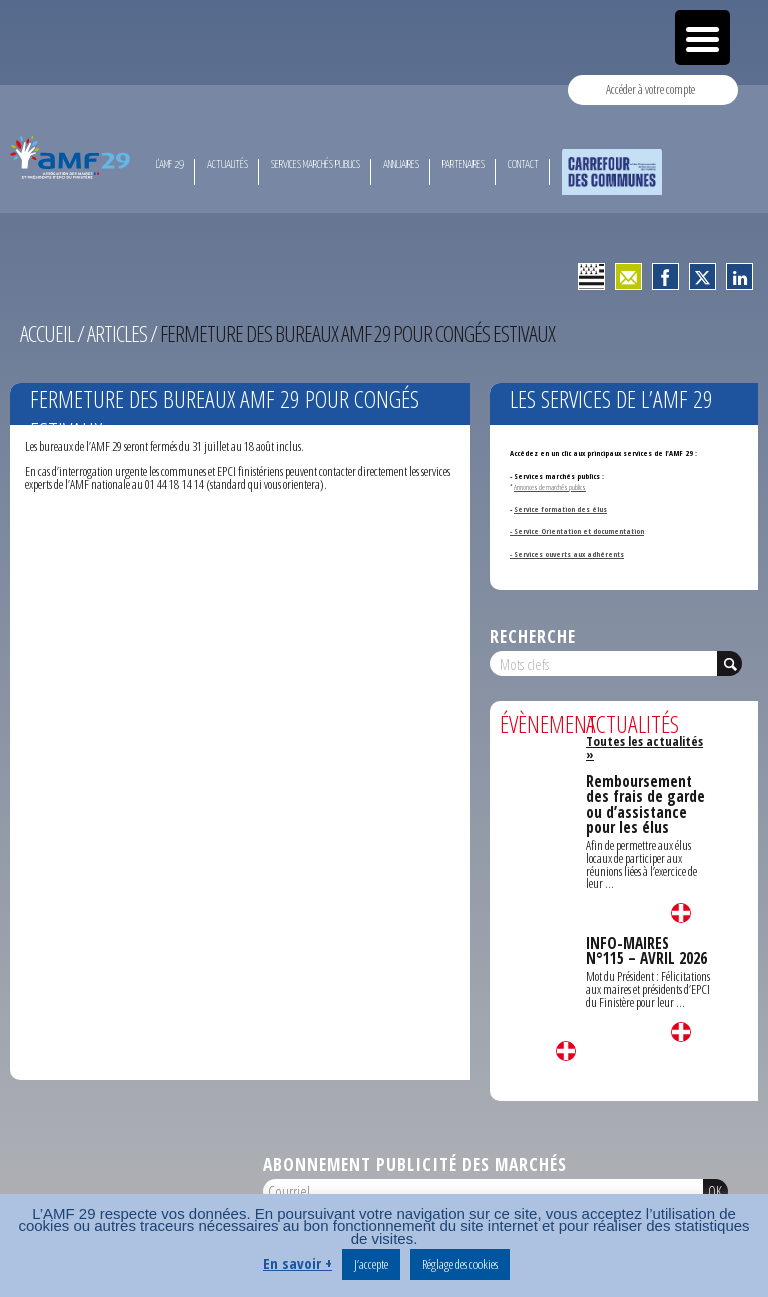  I want to click on Accéder à votre compte, so click(650, 89).